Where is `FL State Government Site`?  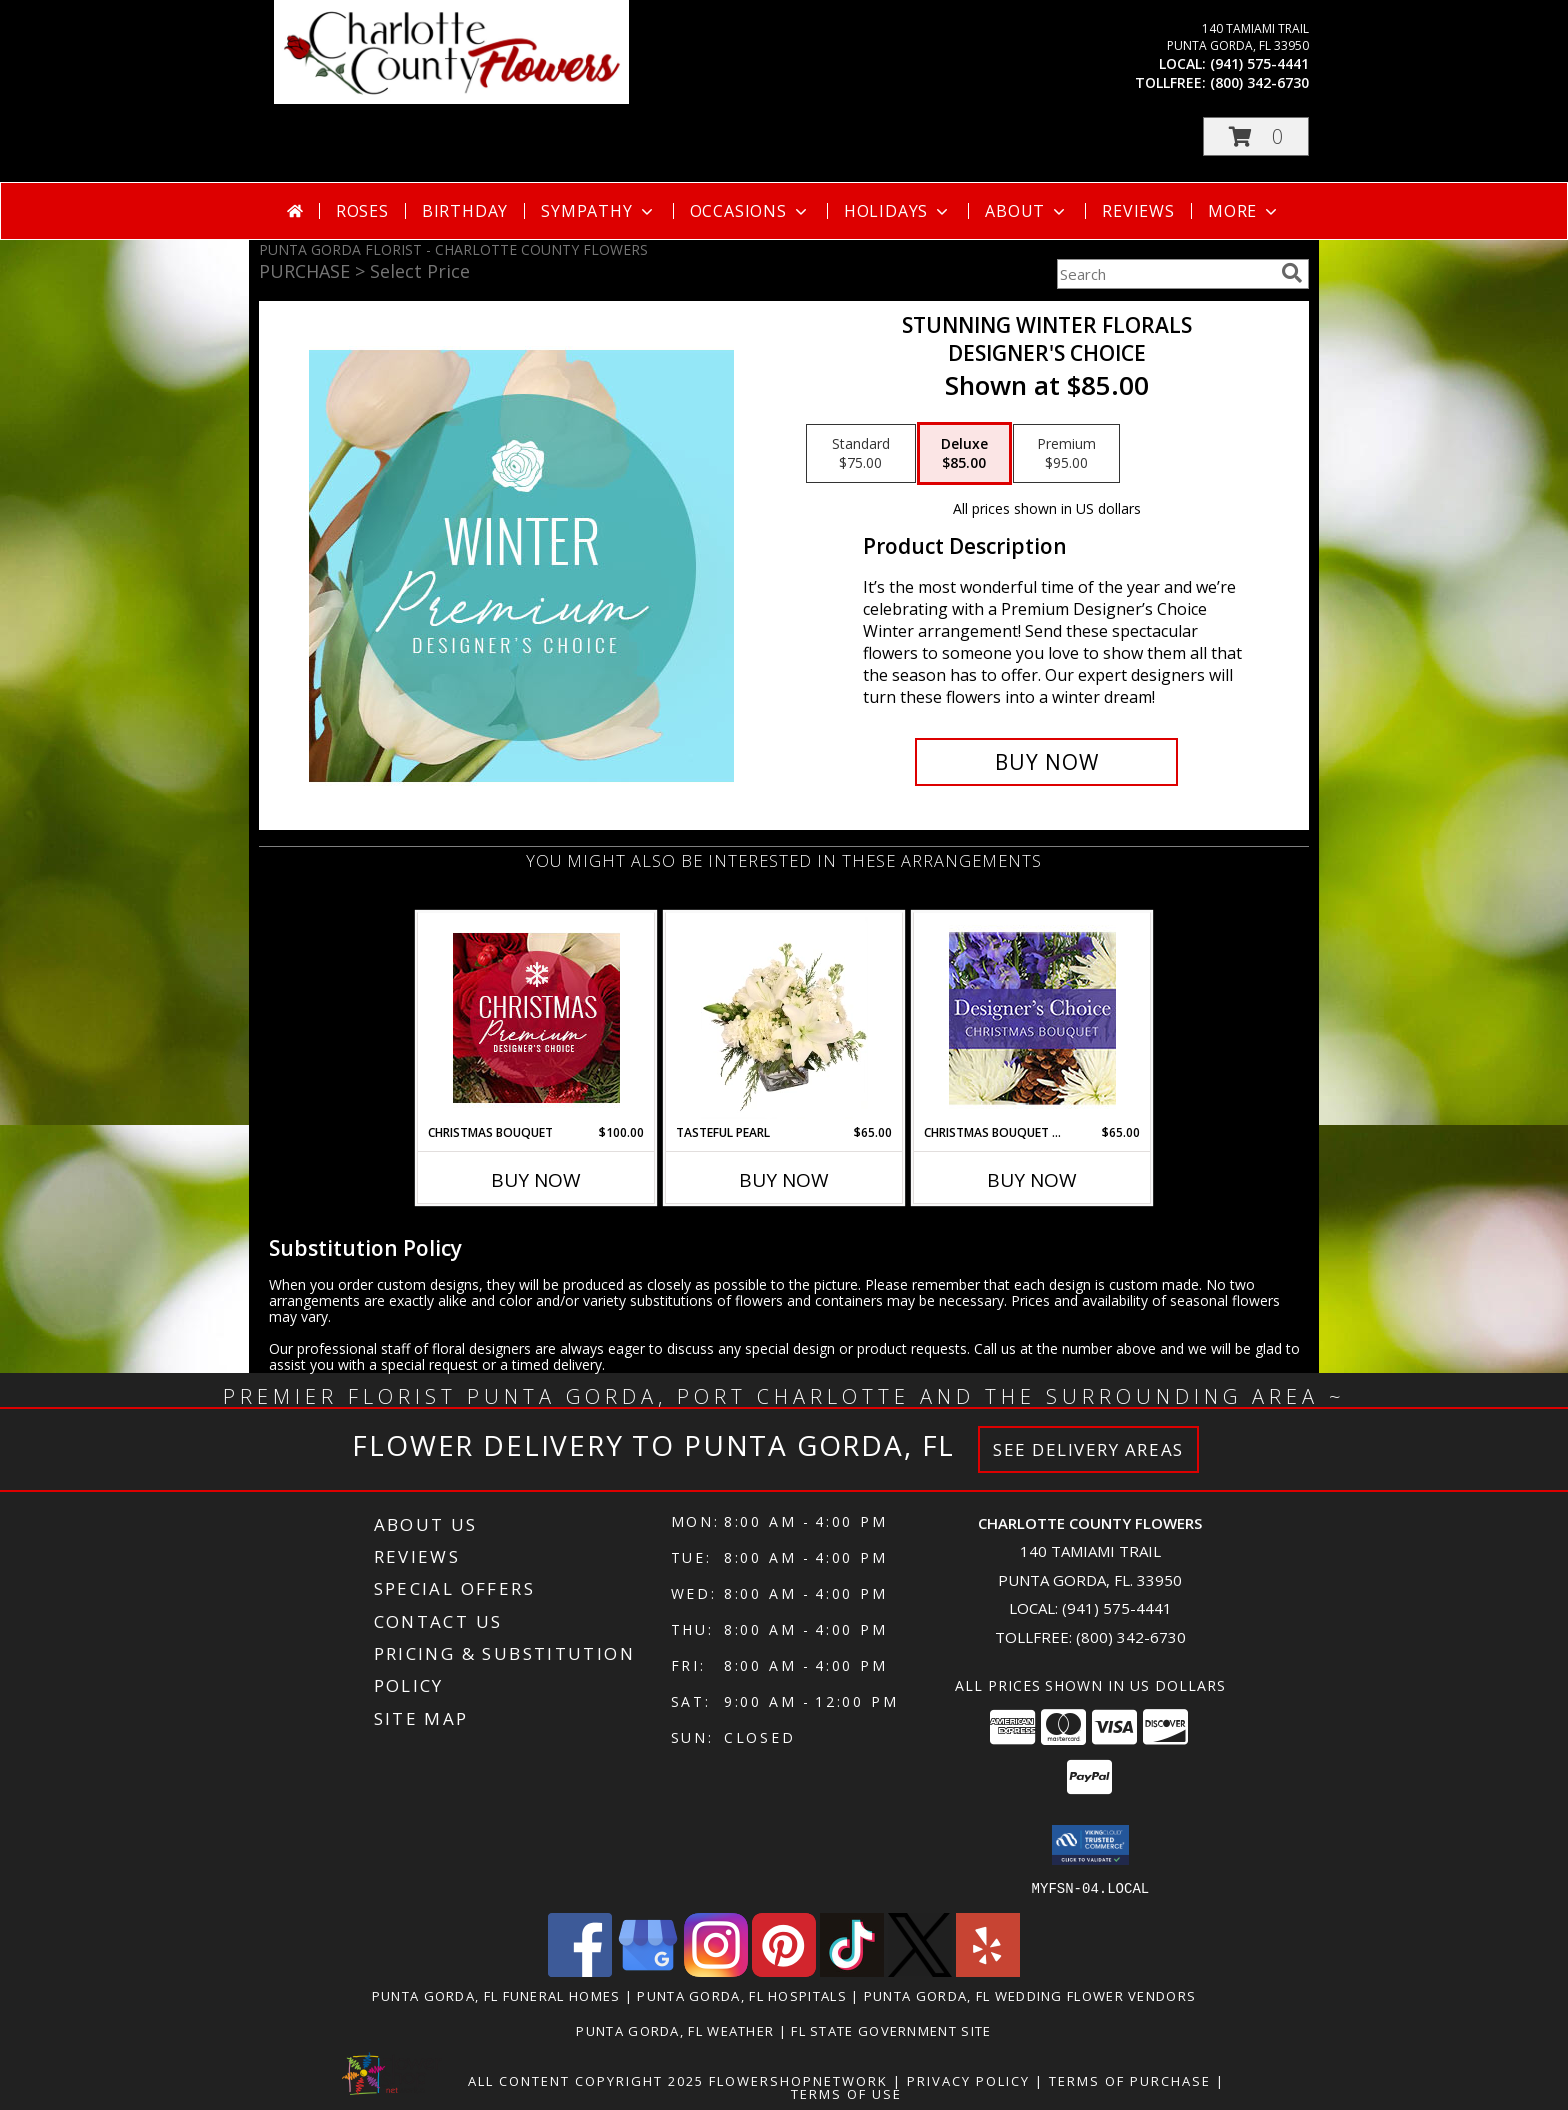 FL State Government Site is located at coordinates (891, 2030).